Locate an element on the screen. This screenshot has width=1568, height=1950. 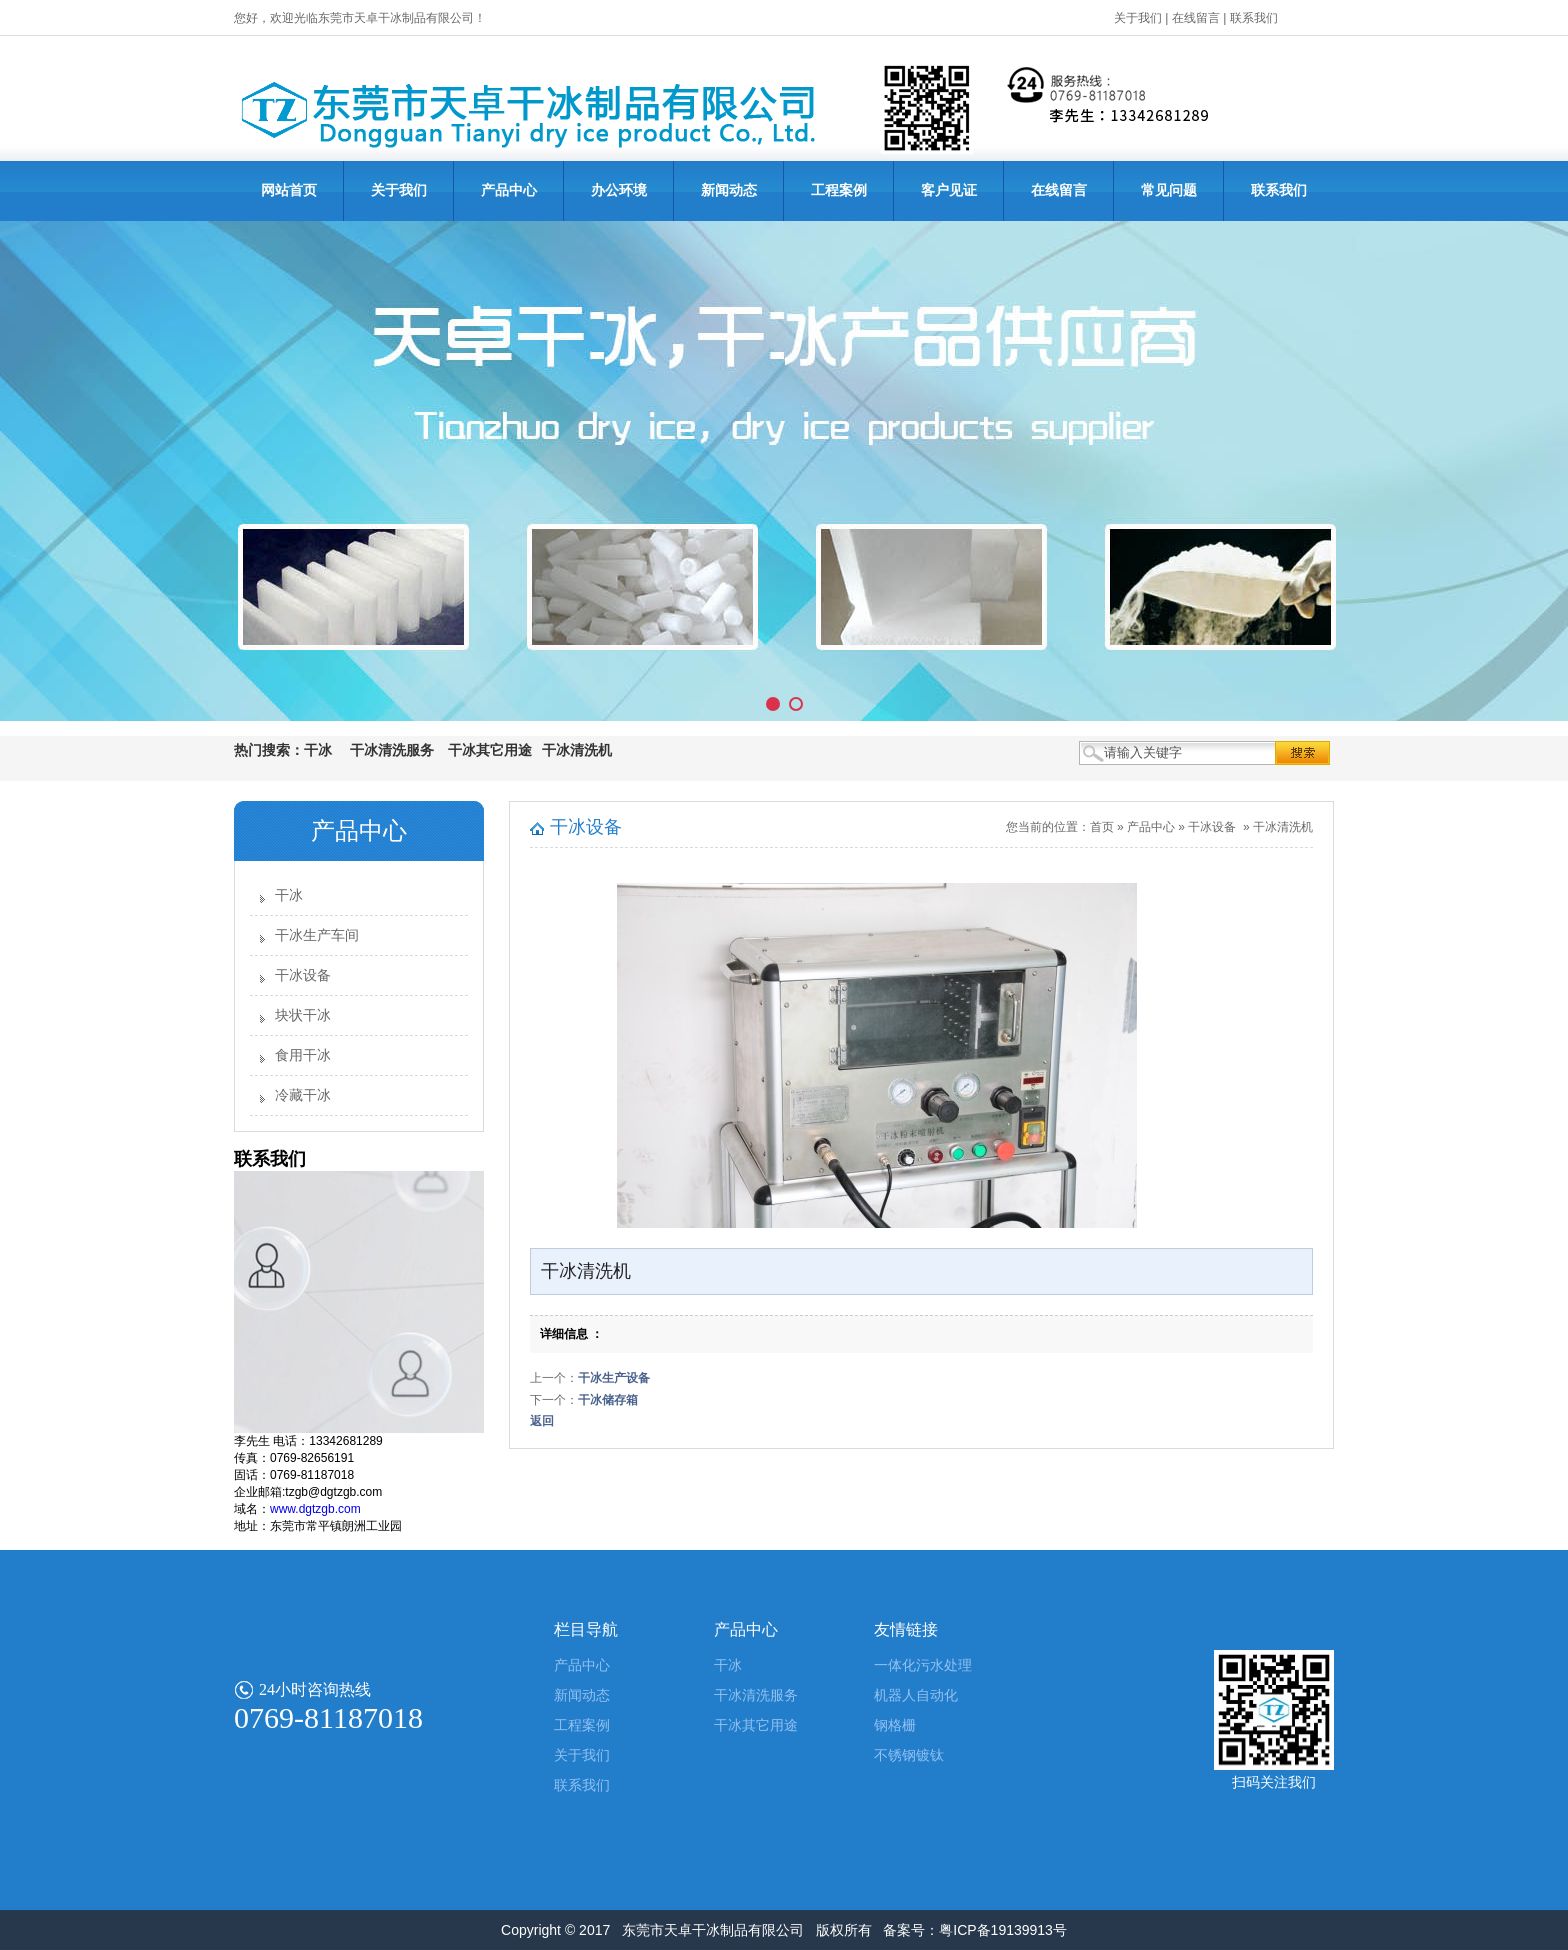
干冰生产设备 is located at coordinates (614, 1378).